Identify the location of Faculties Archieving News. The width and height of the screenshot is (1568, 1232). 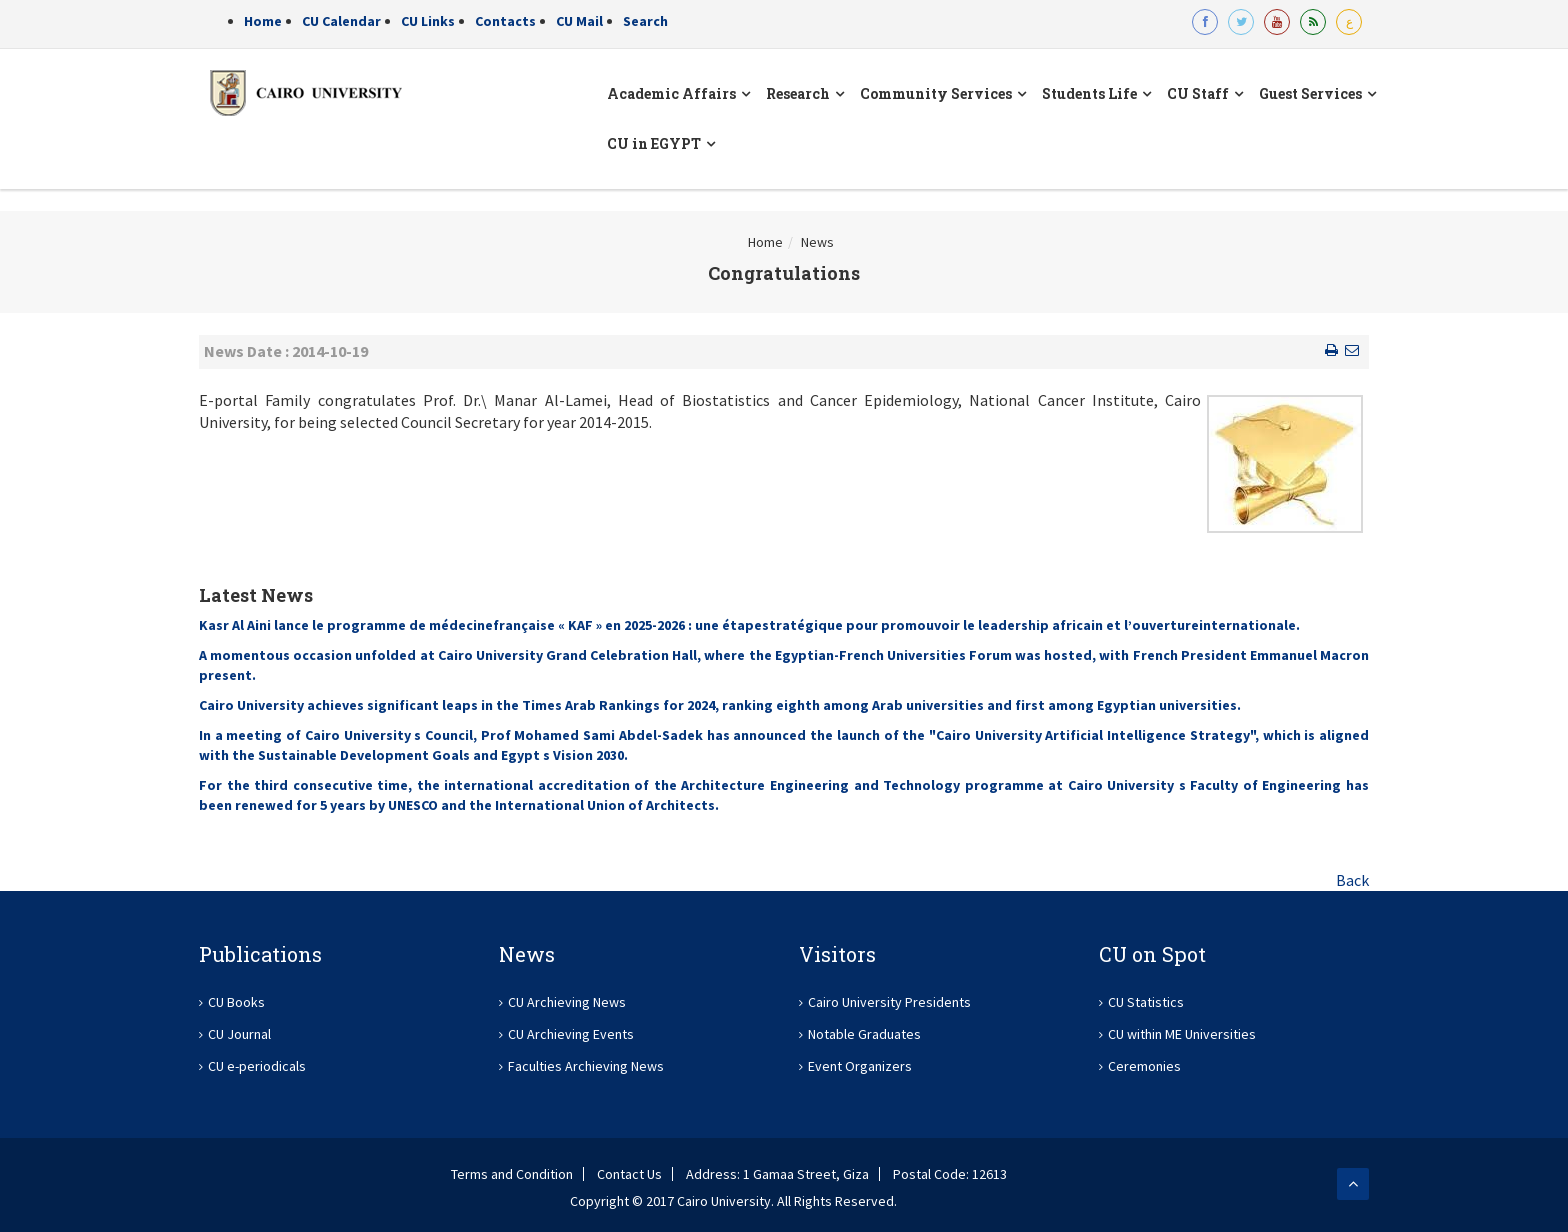
(586, 1066).